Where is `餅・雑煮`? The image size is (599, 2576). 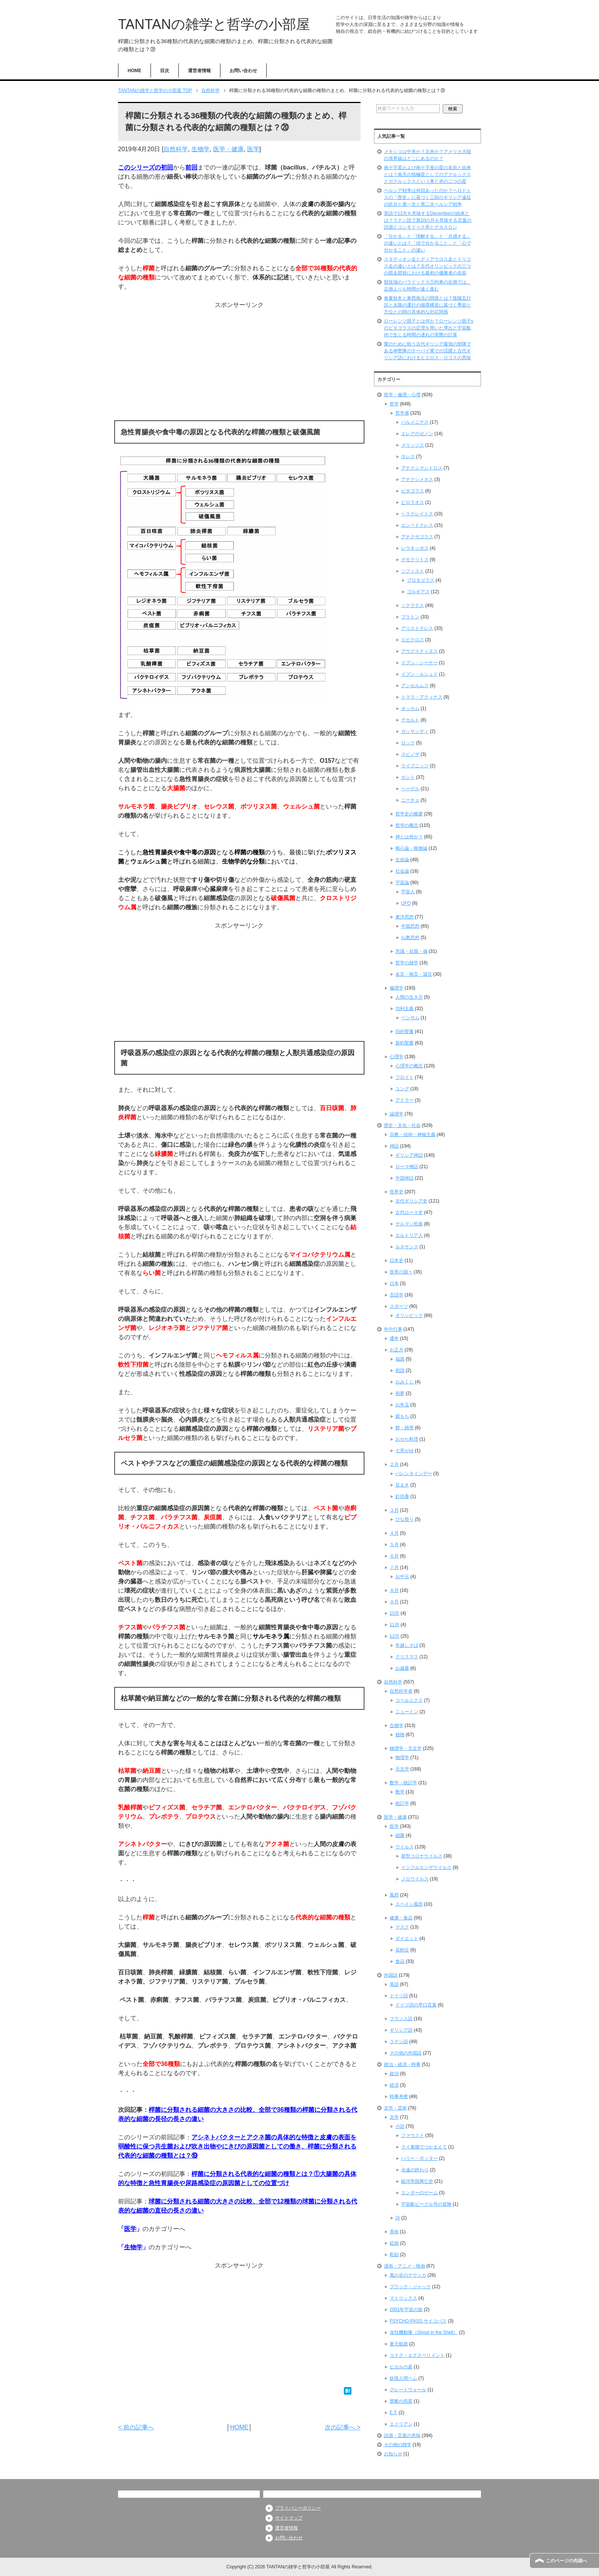
餅・雑煮 is located at coordinates (404, 1427).